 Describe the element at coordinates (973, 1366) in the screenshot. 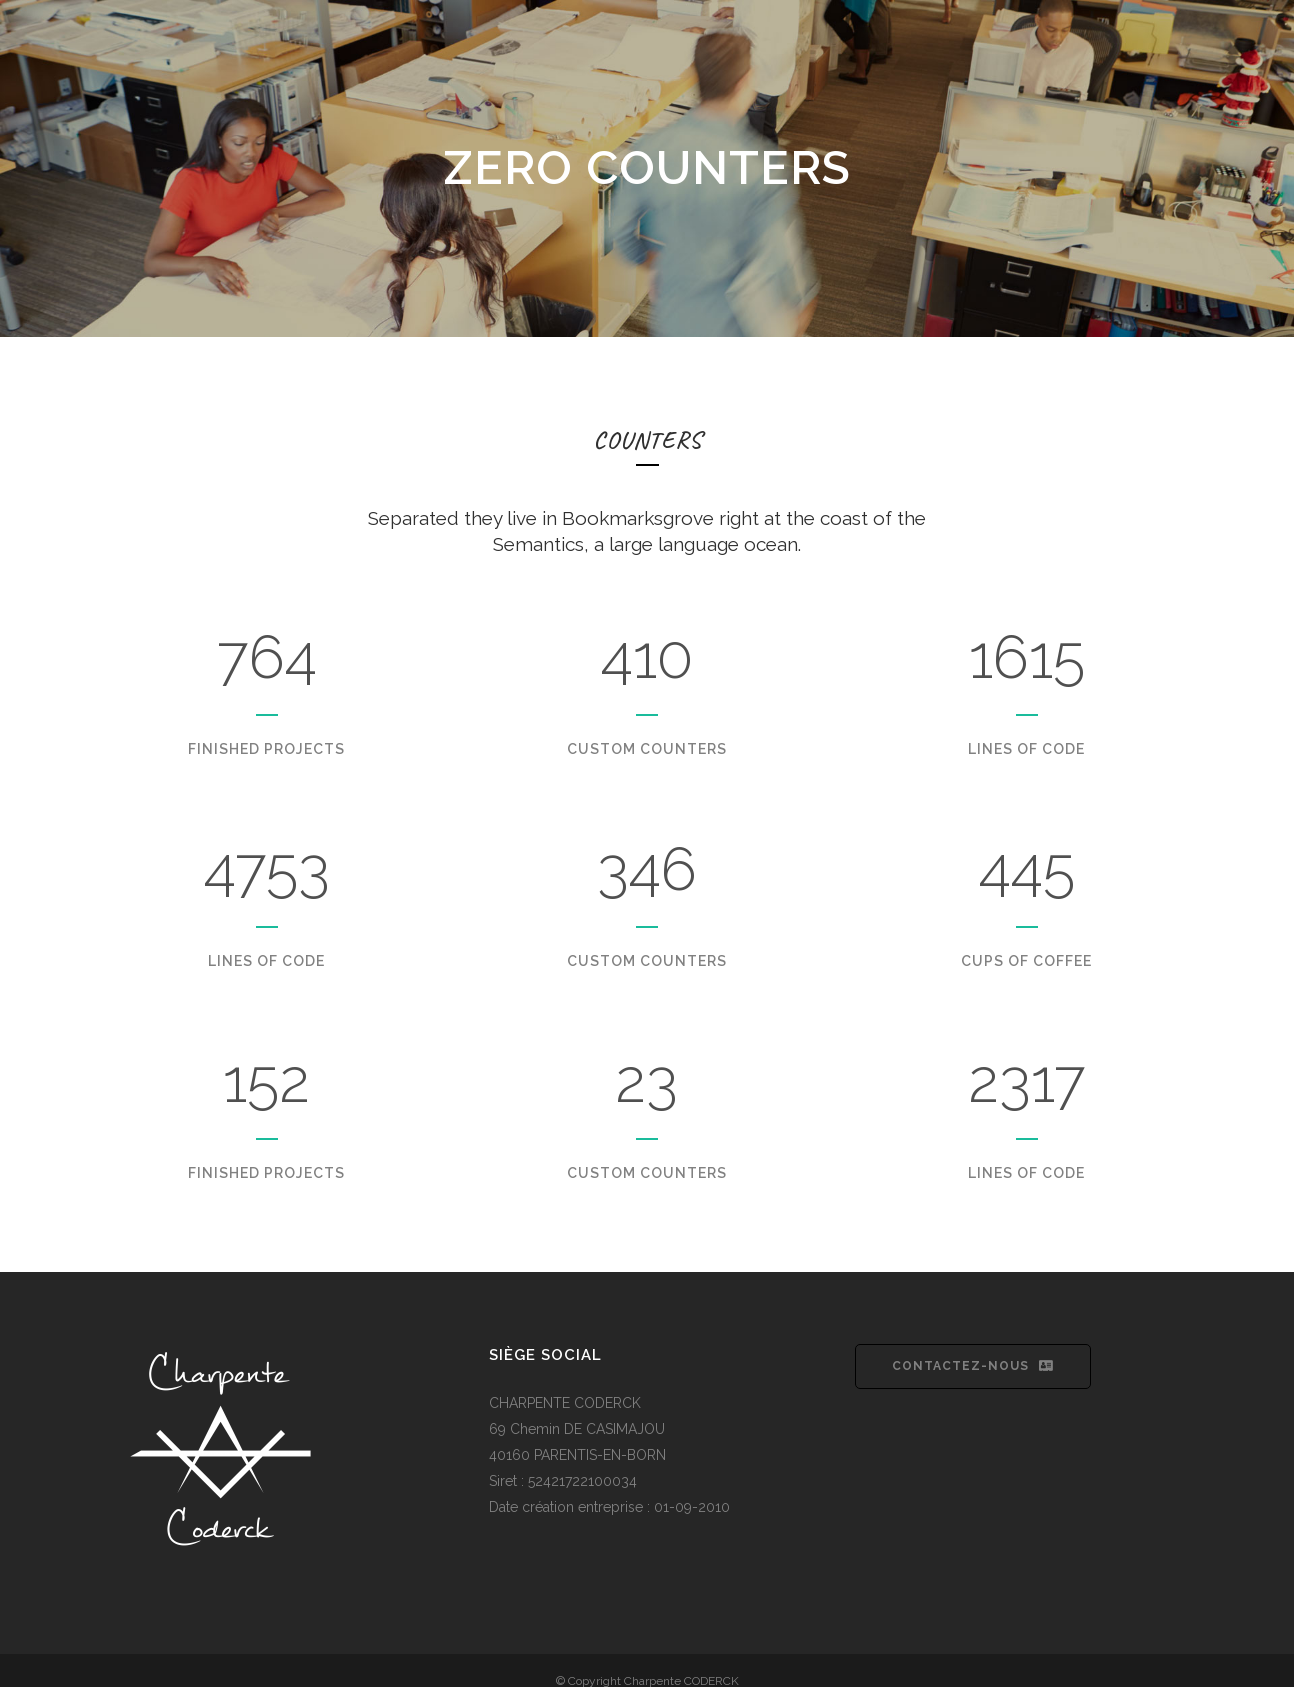

I see `Contactez-nous` at that location.